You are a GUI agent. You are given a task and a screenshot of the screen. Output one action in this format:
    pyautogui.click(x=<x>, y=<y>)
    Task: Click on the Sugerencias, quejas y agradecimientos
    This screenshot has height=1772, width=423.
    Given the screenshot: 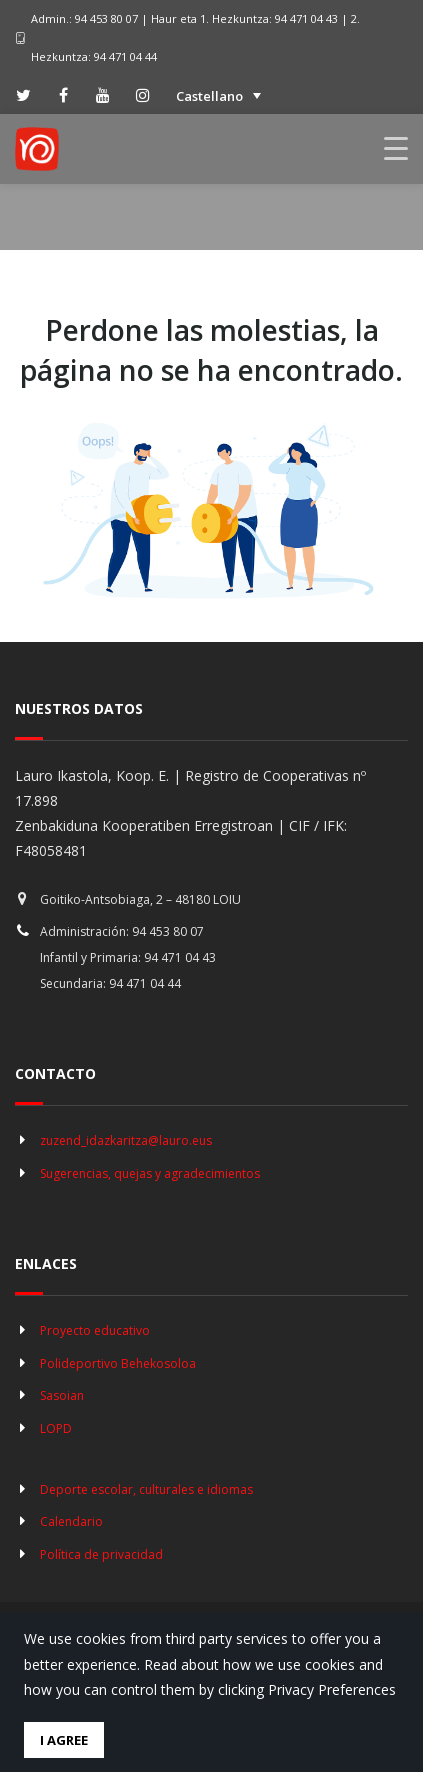 What is the action you would take?
    pyautogui.click(x=150, y=1173)
    